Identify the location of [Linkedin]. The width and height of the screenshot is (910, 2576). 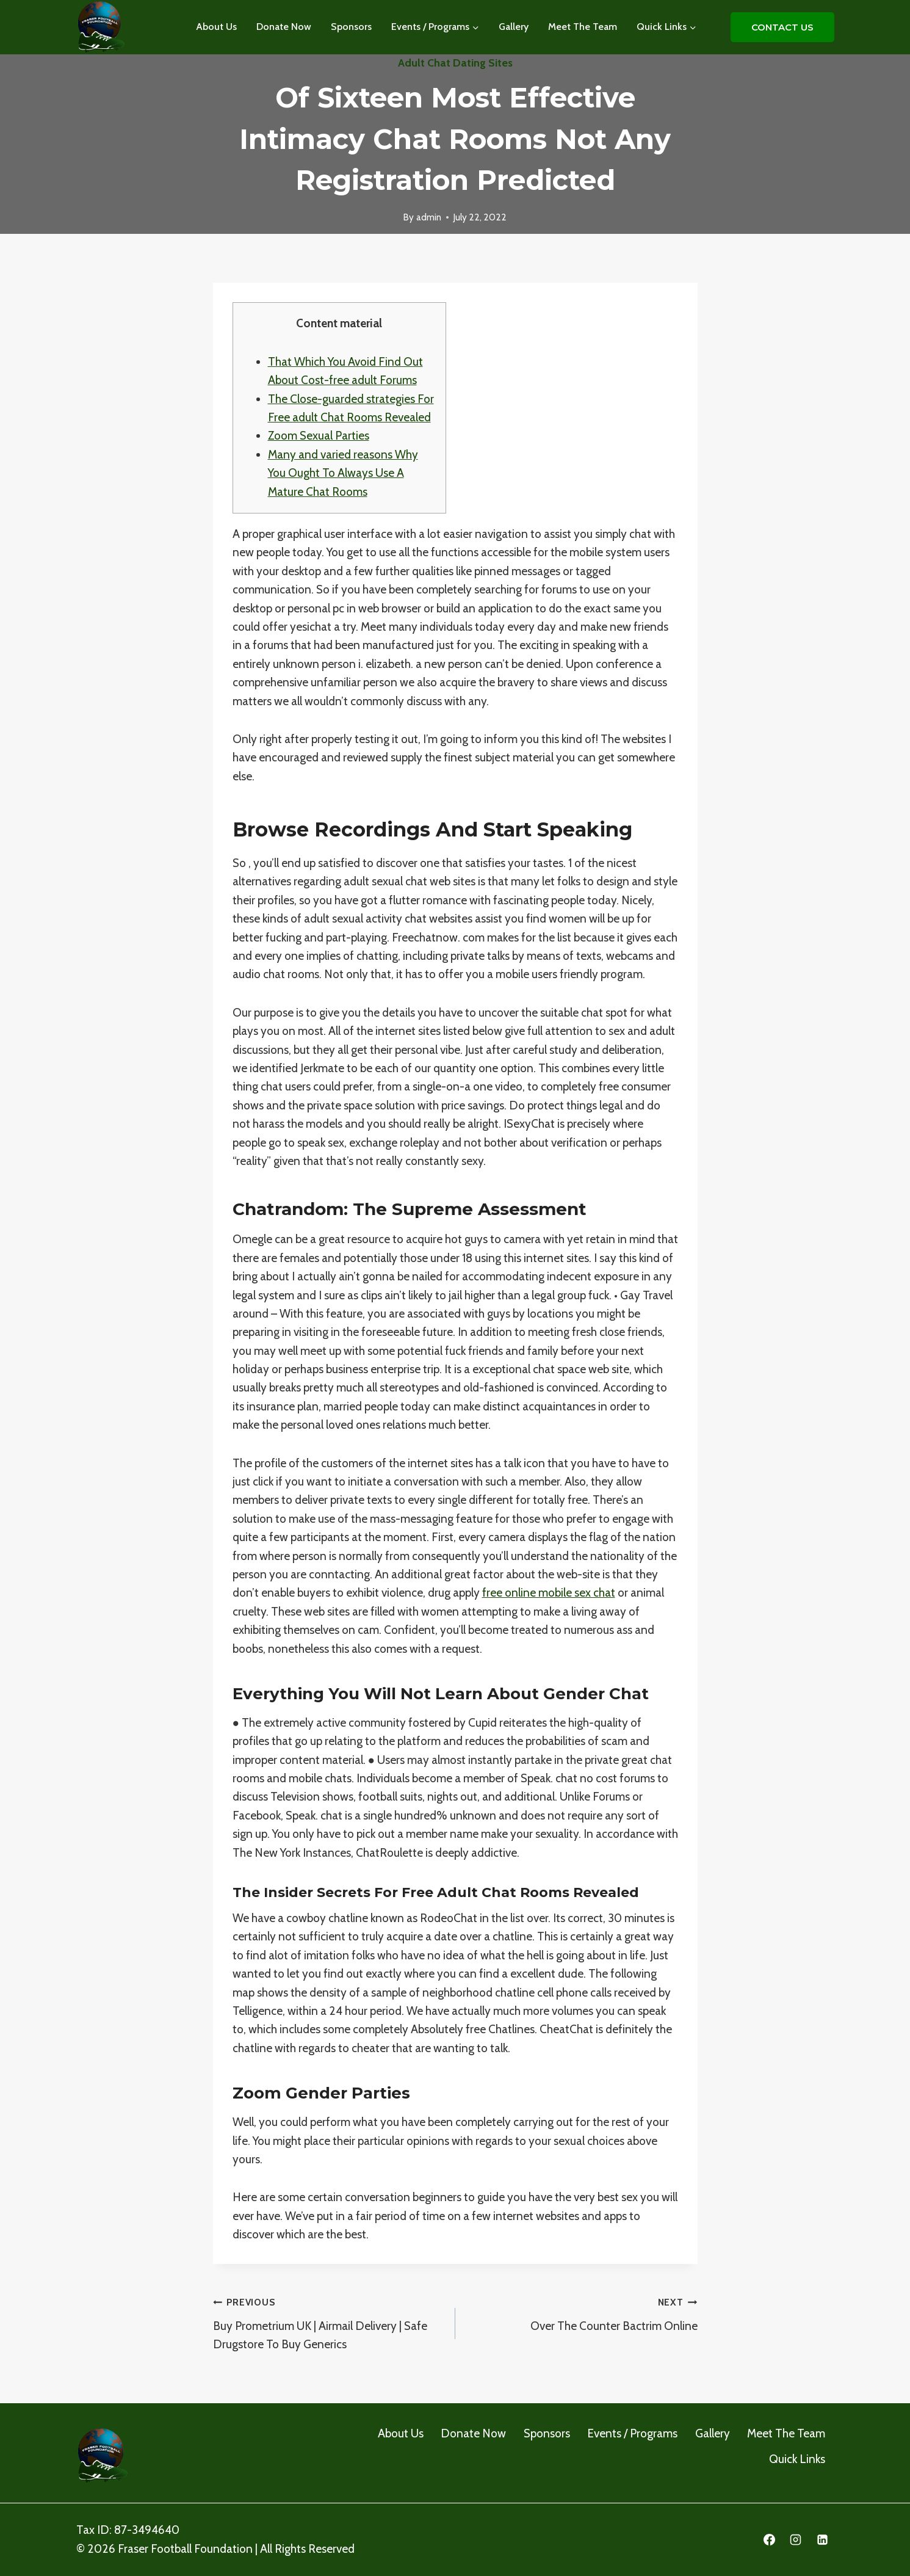
(822, 2540).